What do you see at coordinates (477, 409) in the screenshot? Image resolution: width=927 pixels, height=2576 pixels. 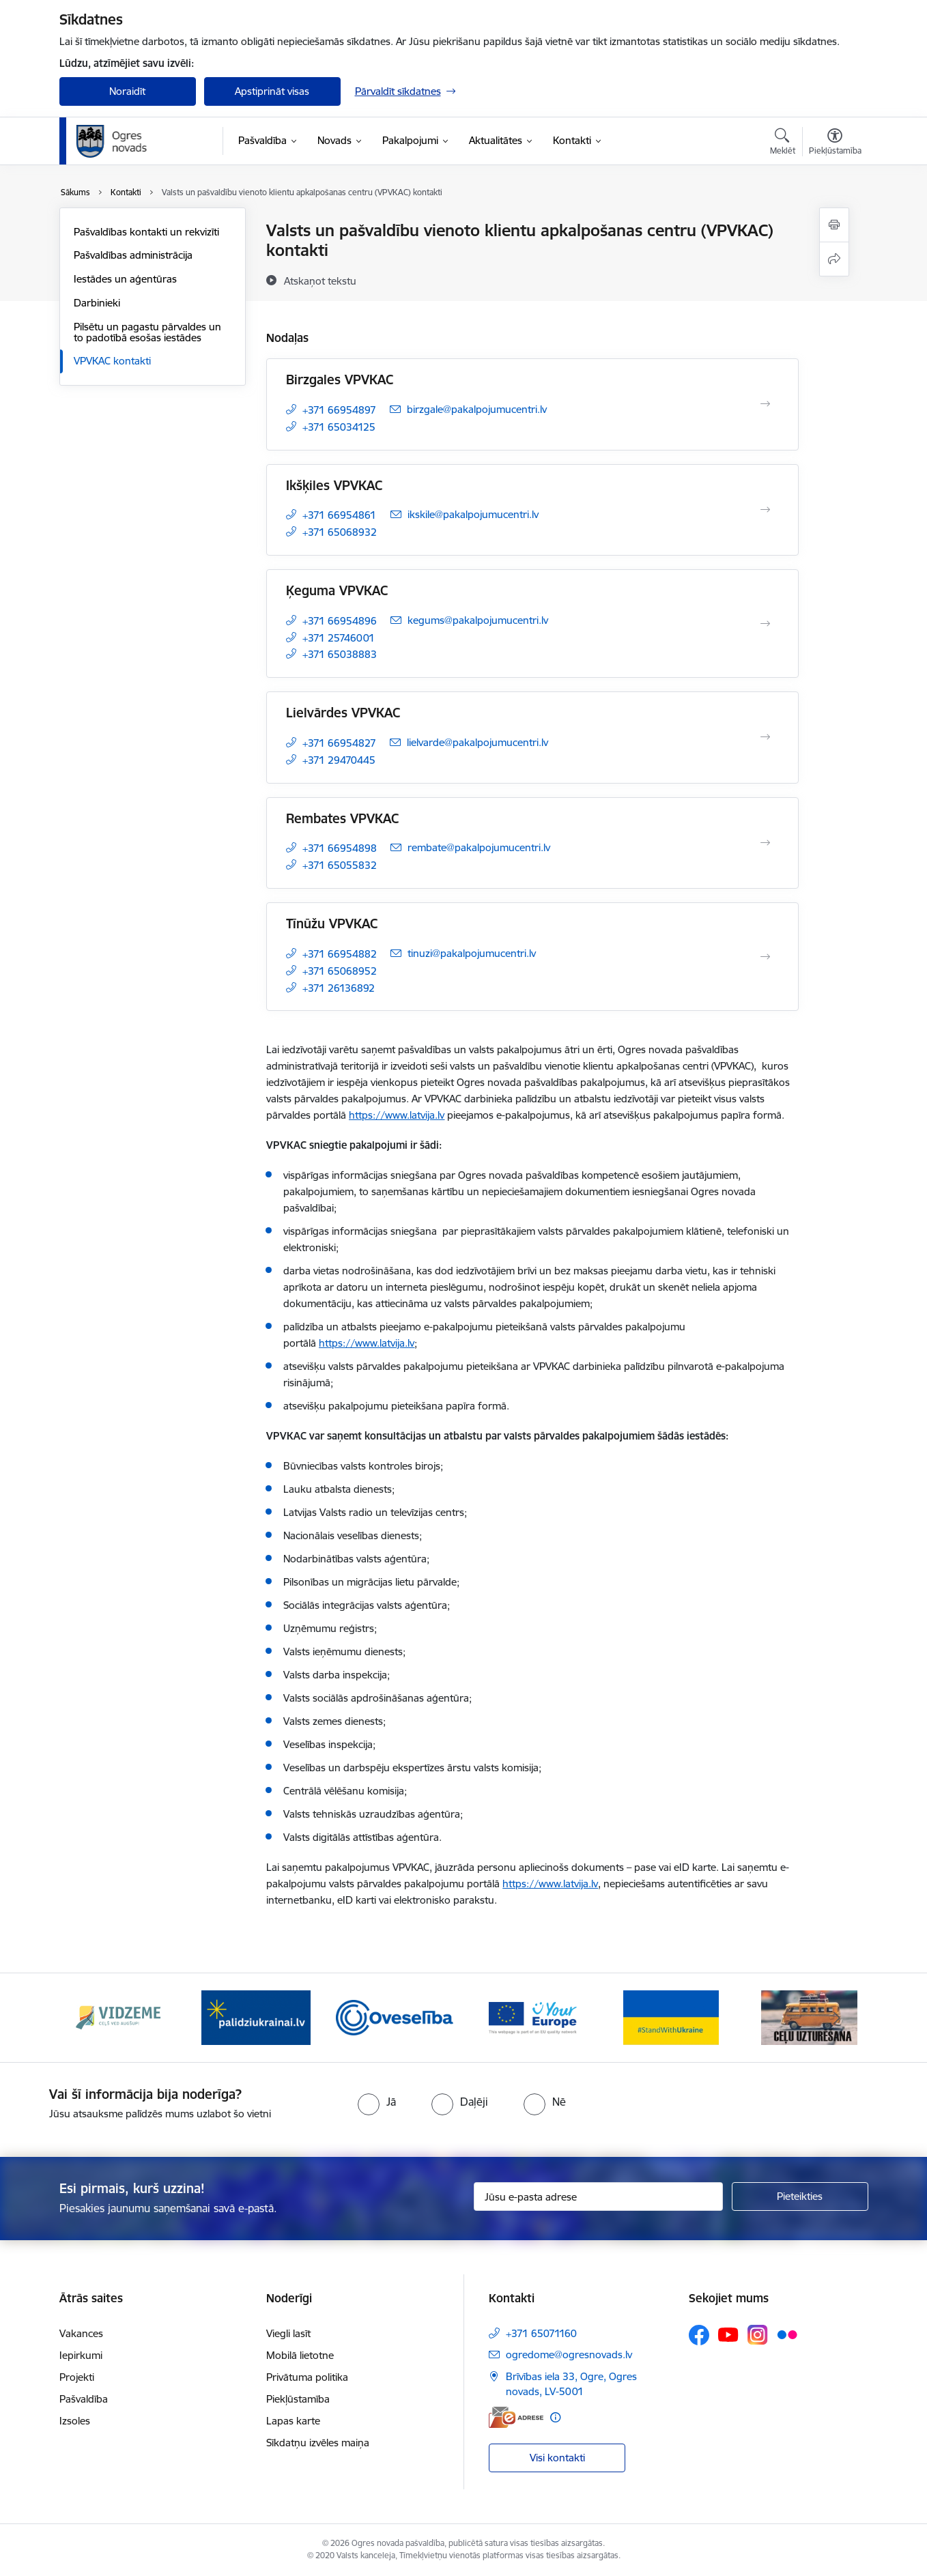 I see `birzgale@pakalpojumucentri.lv [E-pasts: birzgale@pakalpojumucentri.lv]` at bounding box center [477, 409].